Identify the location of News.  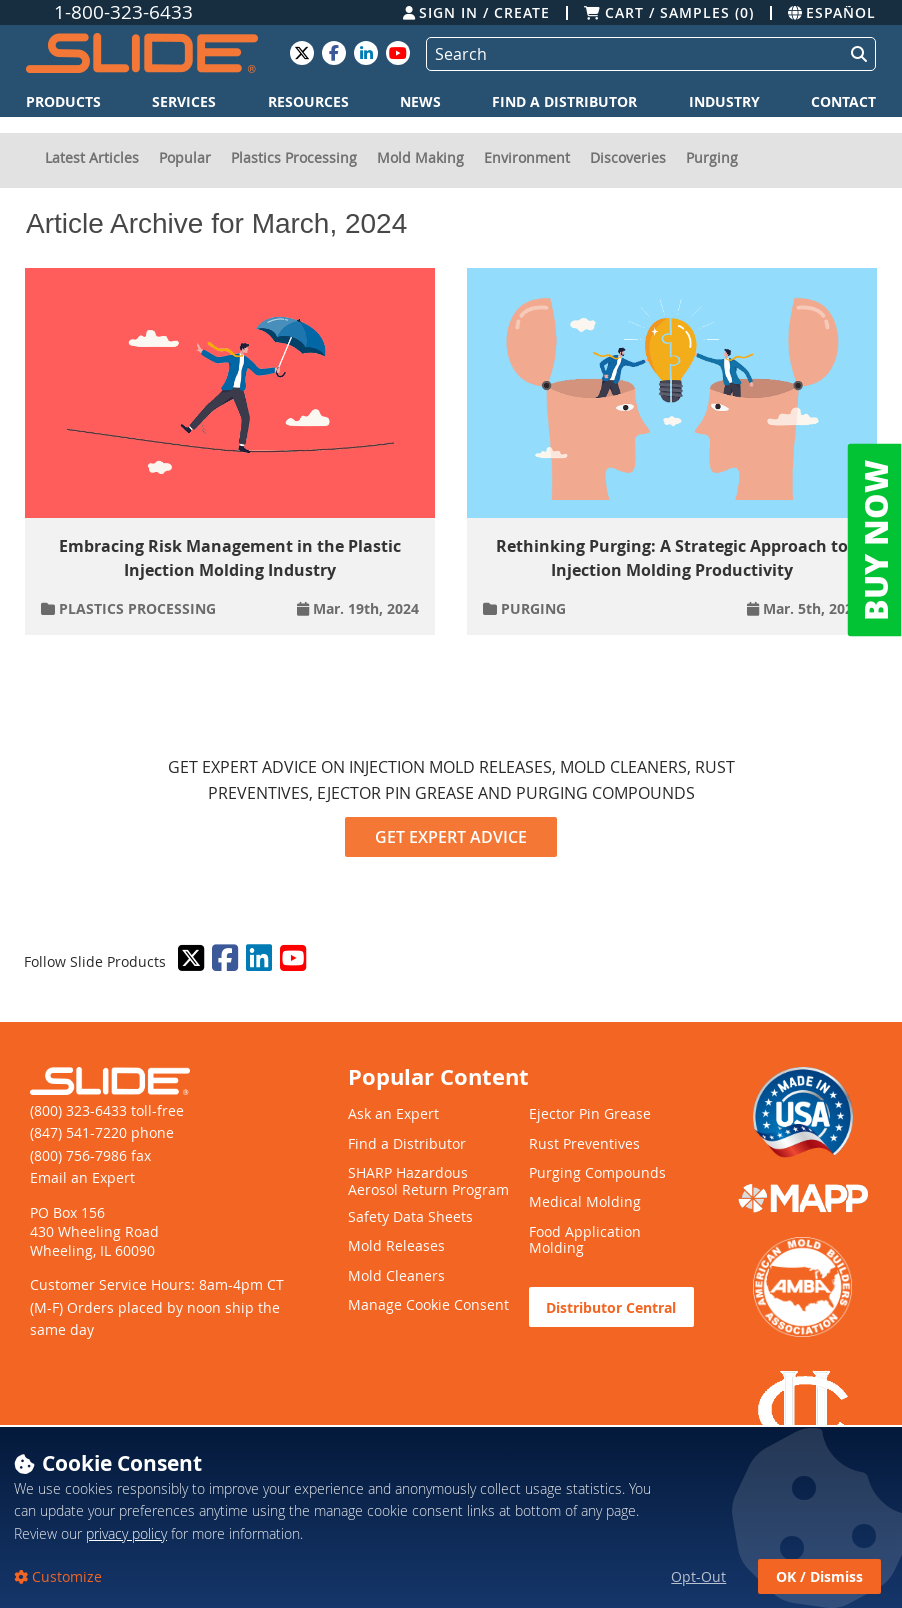
(420, 101).